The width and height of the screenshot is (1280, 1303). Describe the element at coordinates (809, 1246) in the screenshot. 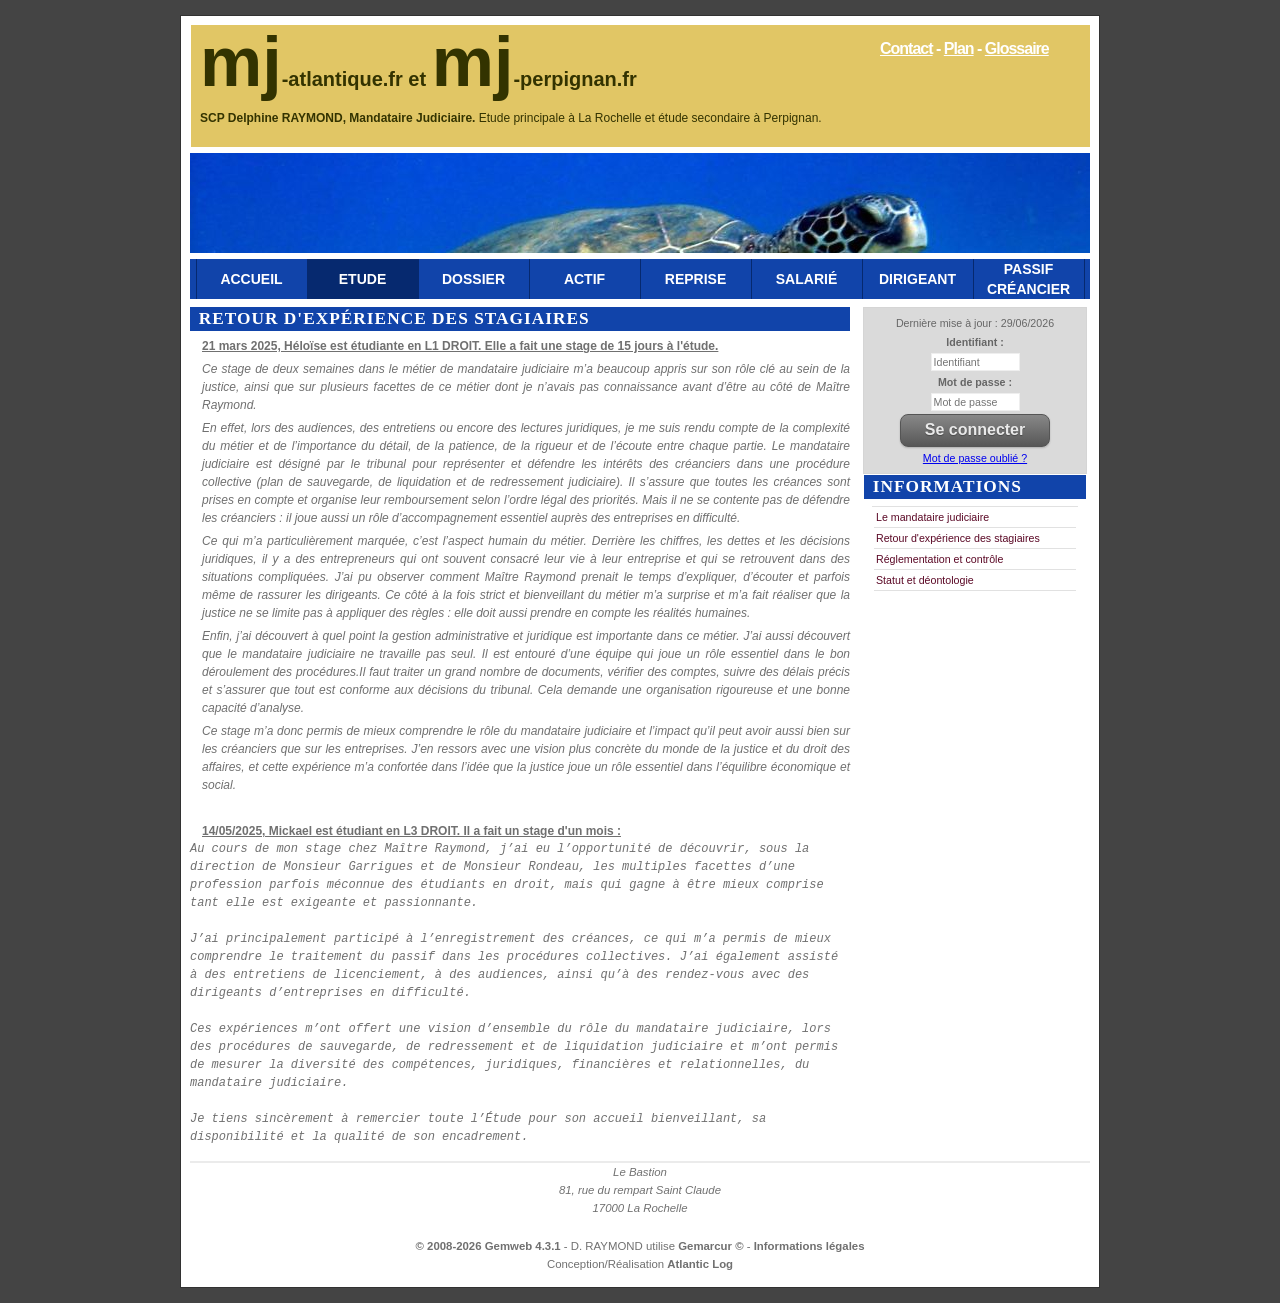

I see `Informations légales` at that location.